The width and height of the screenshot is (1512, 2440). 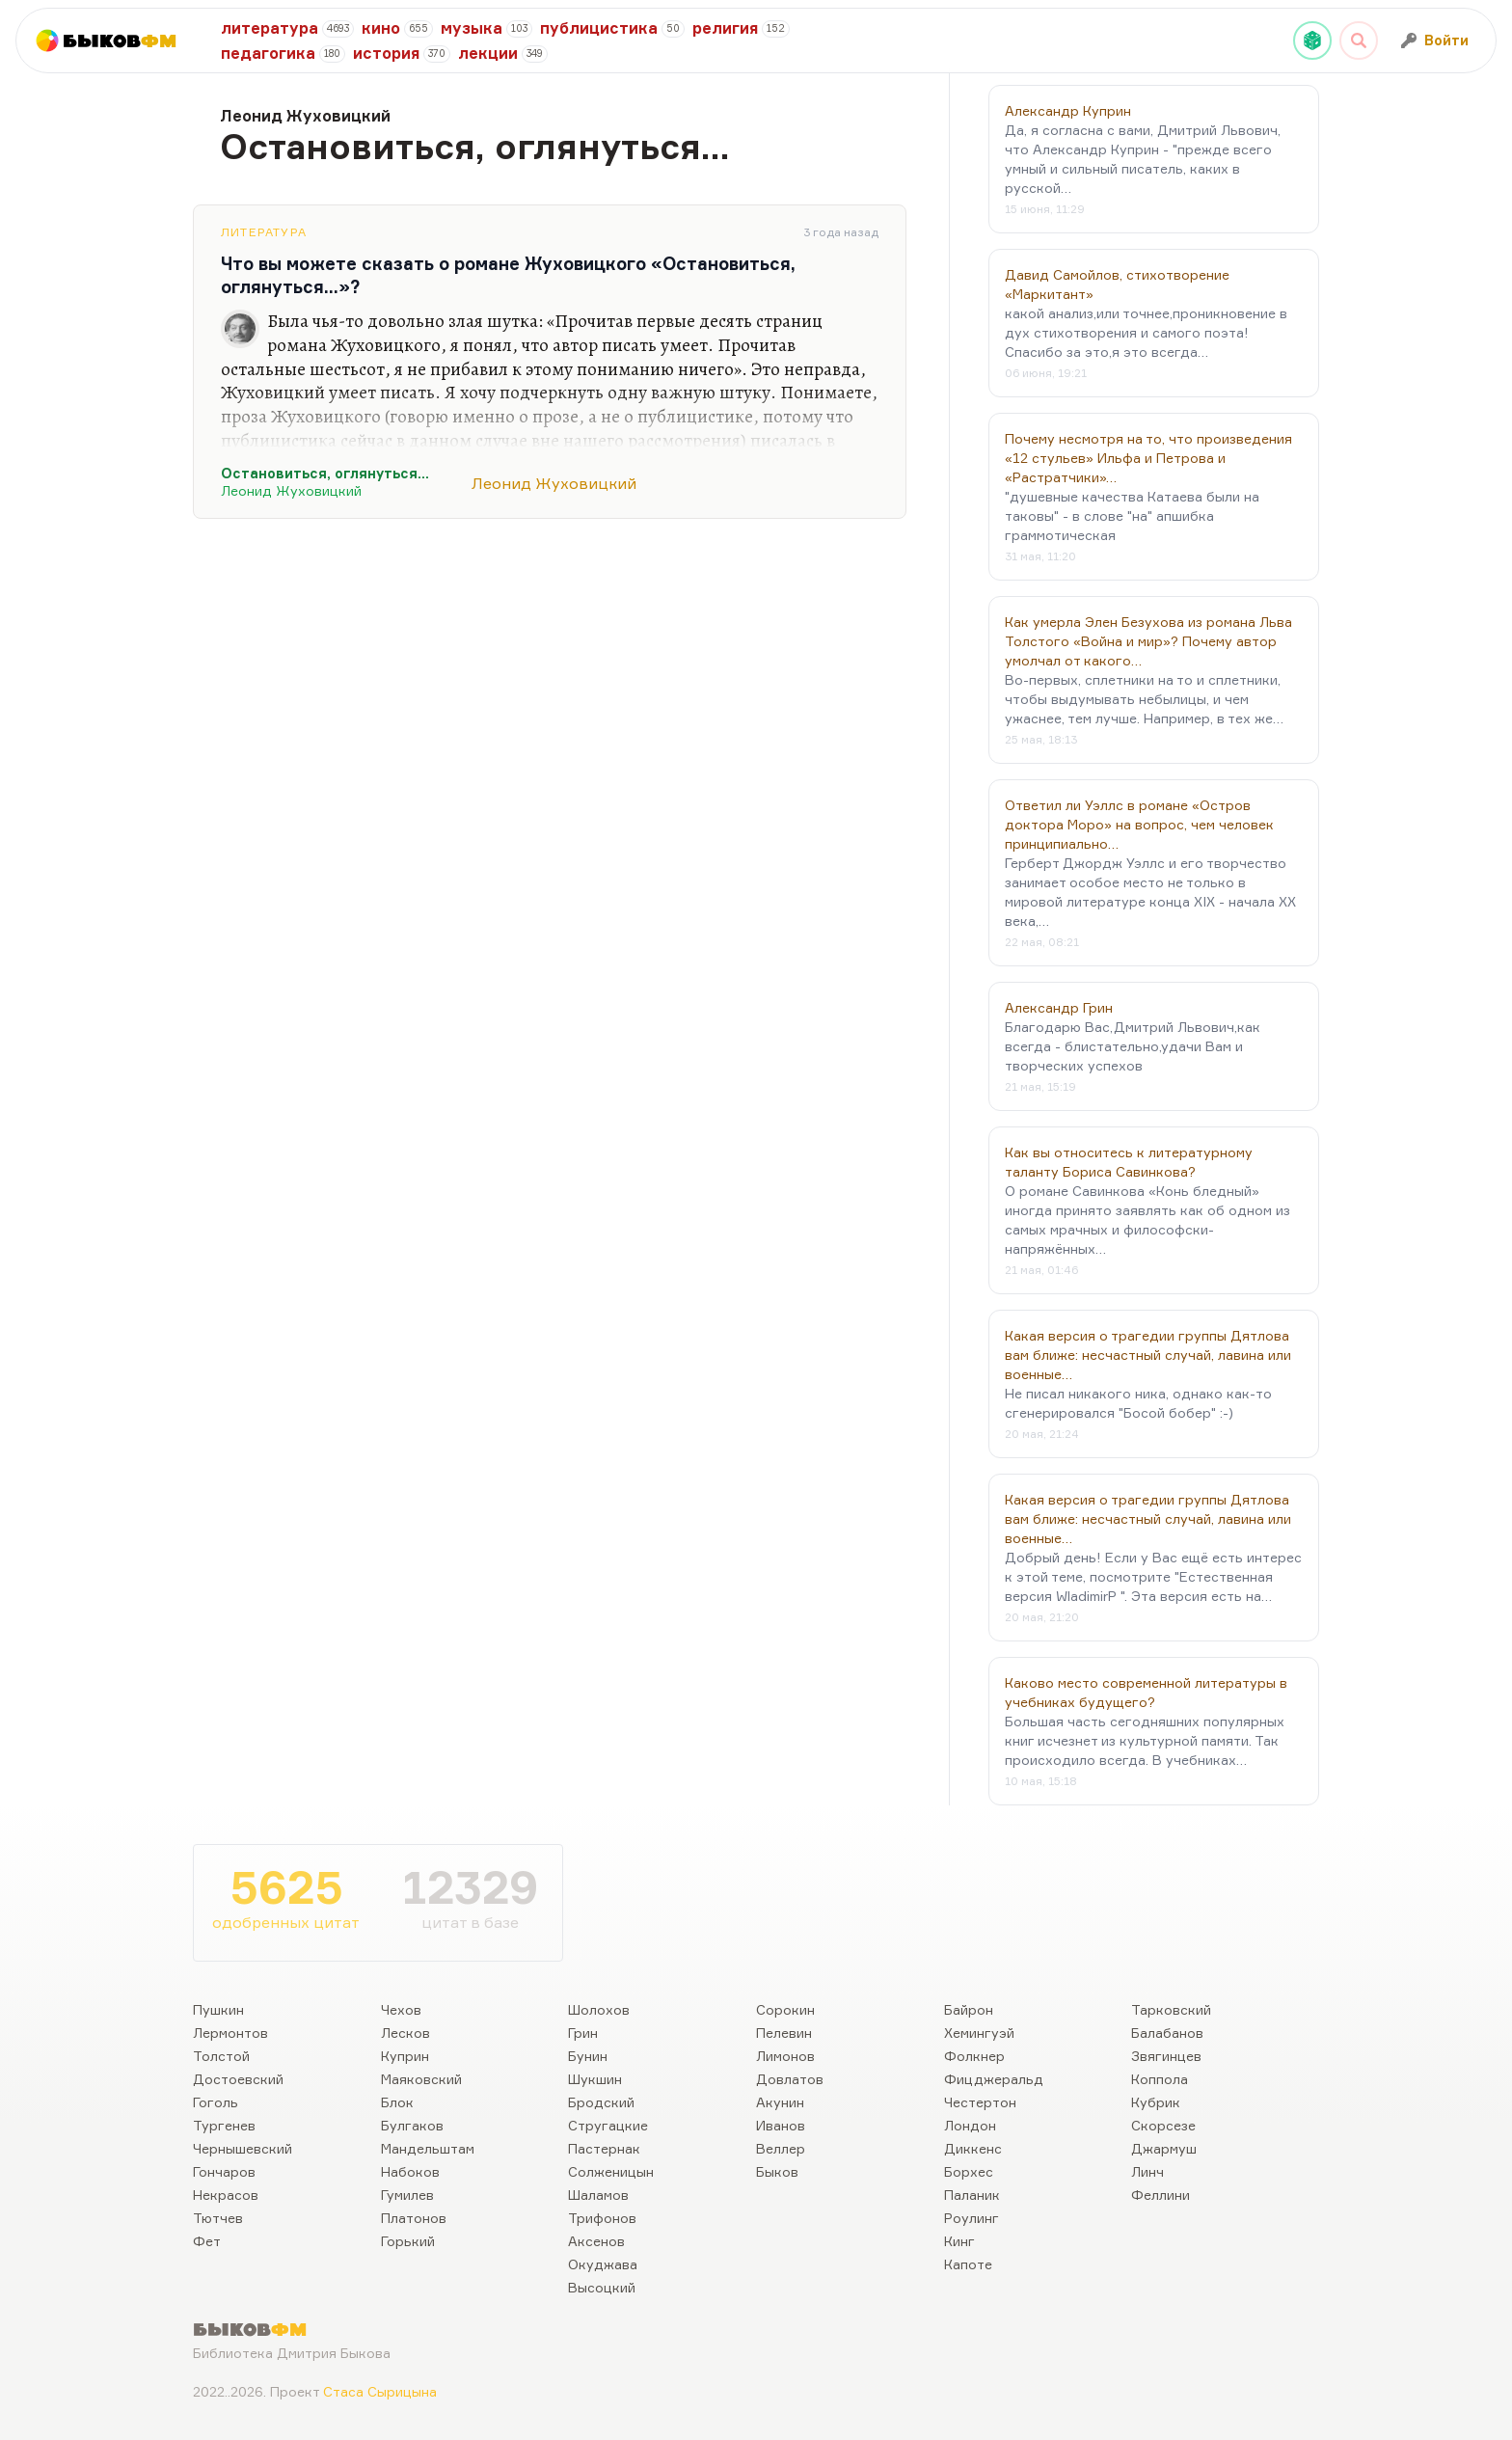 What do you see at coordinates (785, 2009) in the screenshot?
I see `Сорокин` at bounding box center [785, 2009].